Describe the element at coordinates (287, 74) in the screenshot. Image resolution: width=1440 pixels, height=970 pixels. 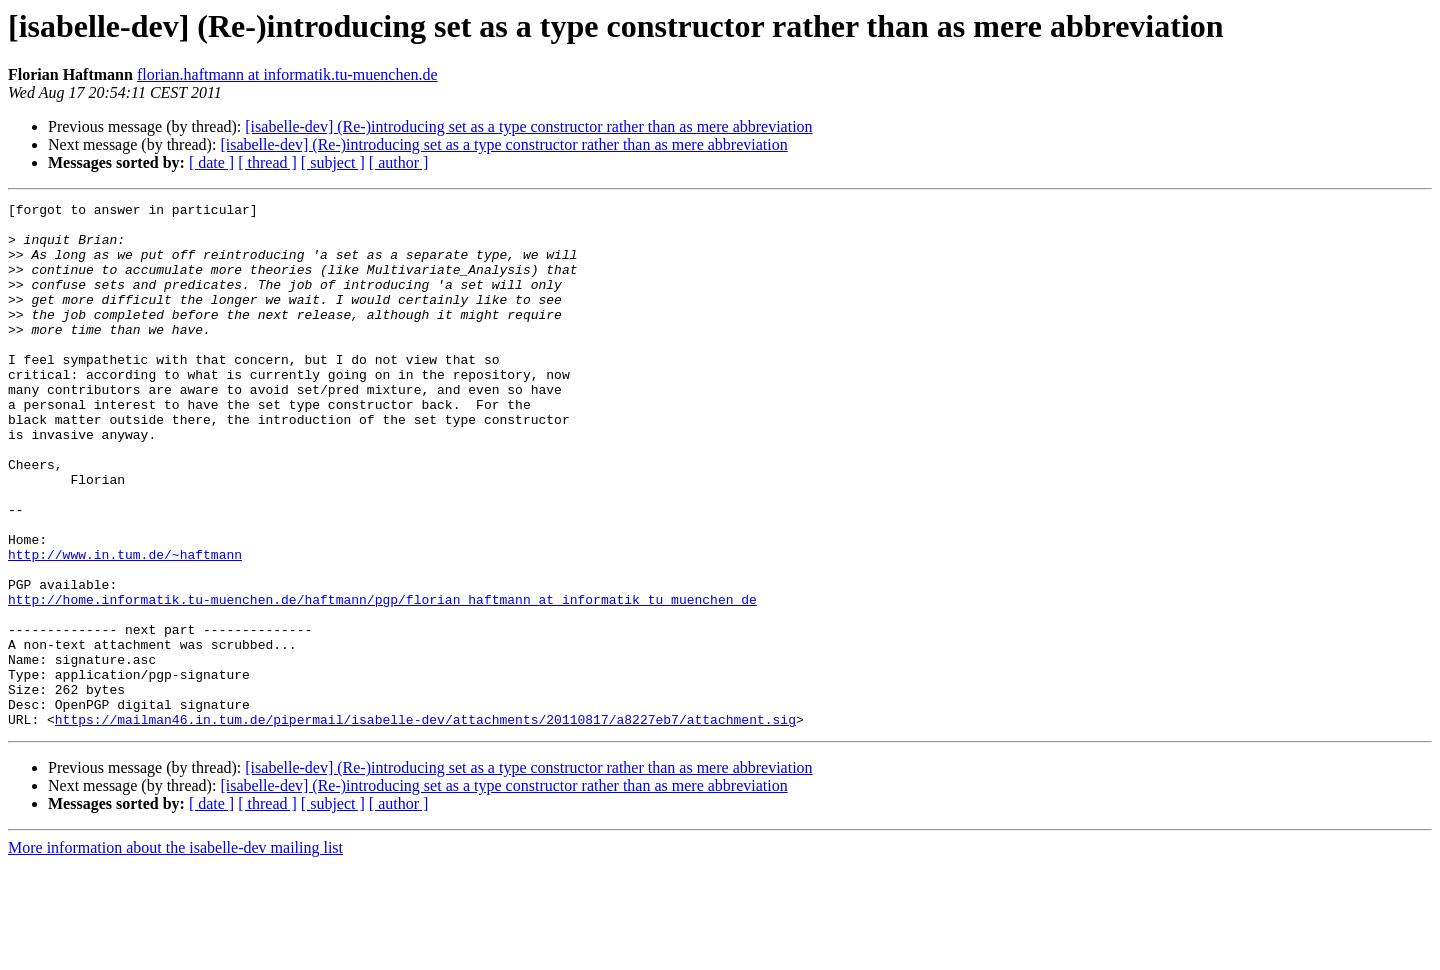
I see `florian.haftmann at informatik.tu-muenchen.de` at that location.